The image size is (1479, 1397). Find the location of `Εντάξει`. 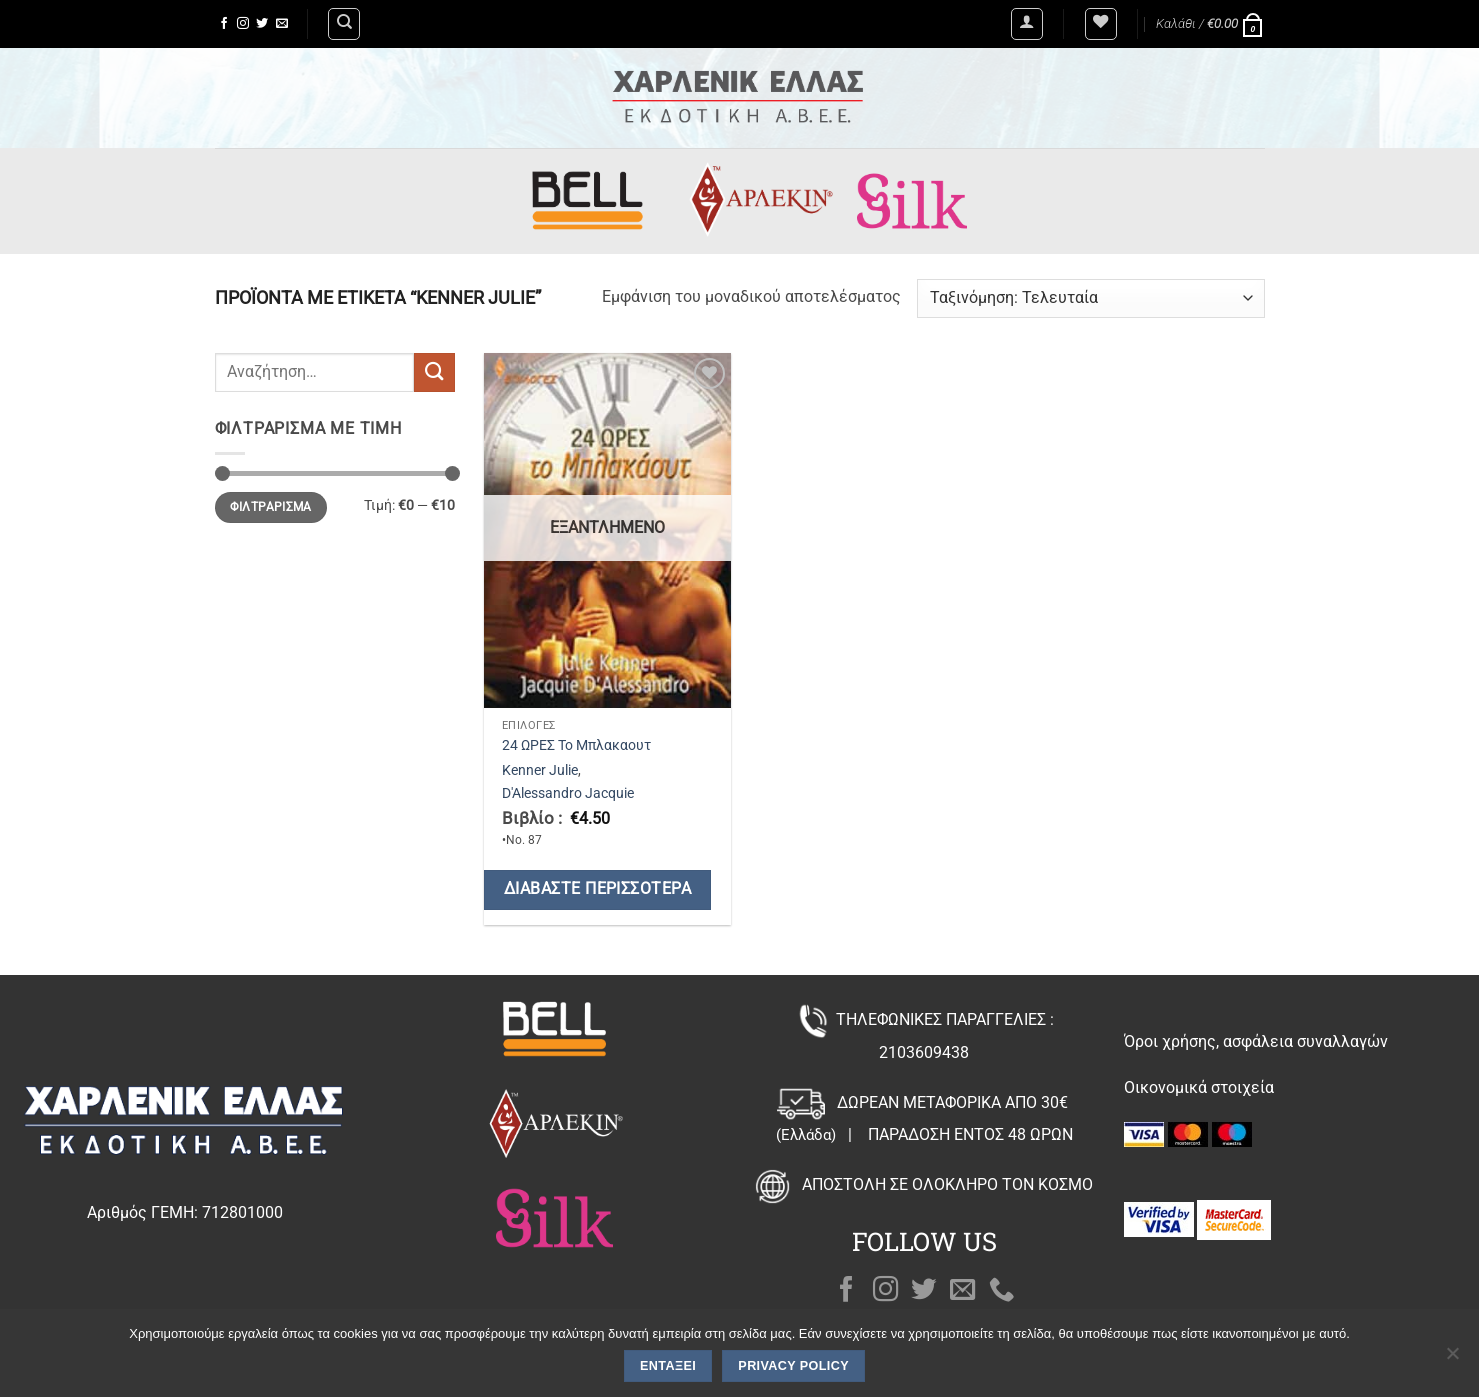

Εντάξει is located at coordinates (668, 1366).